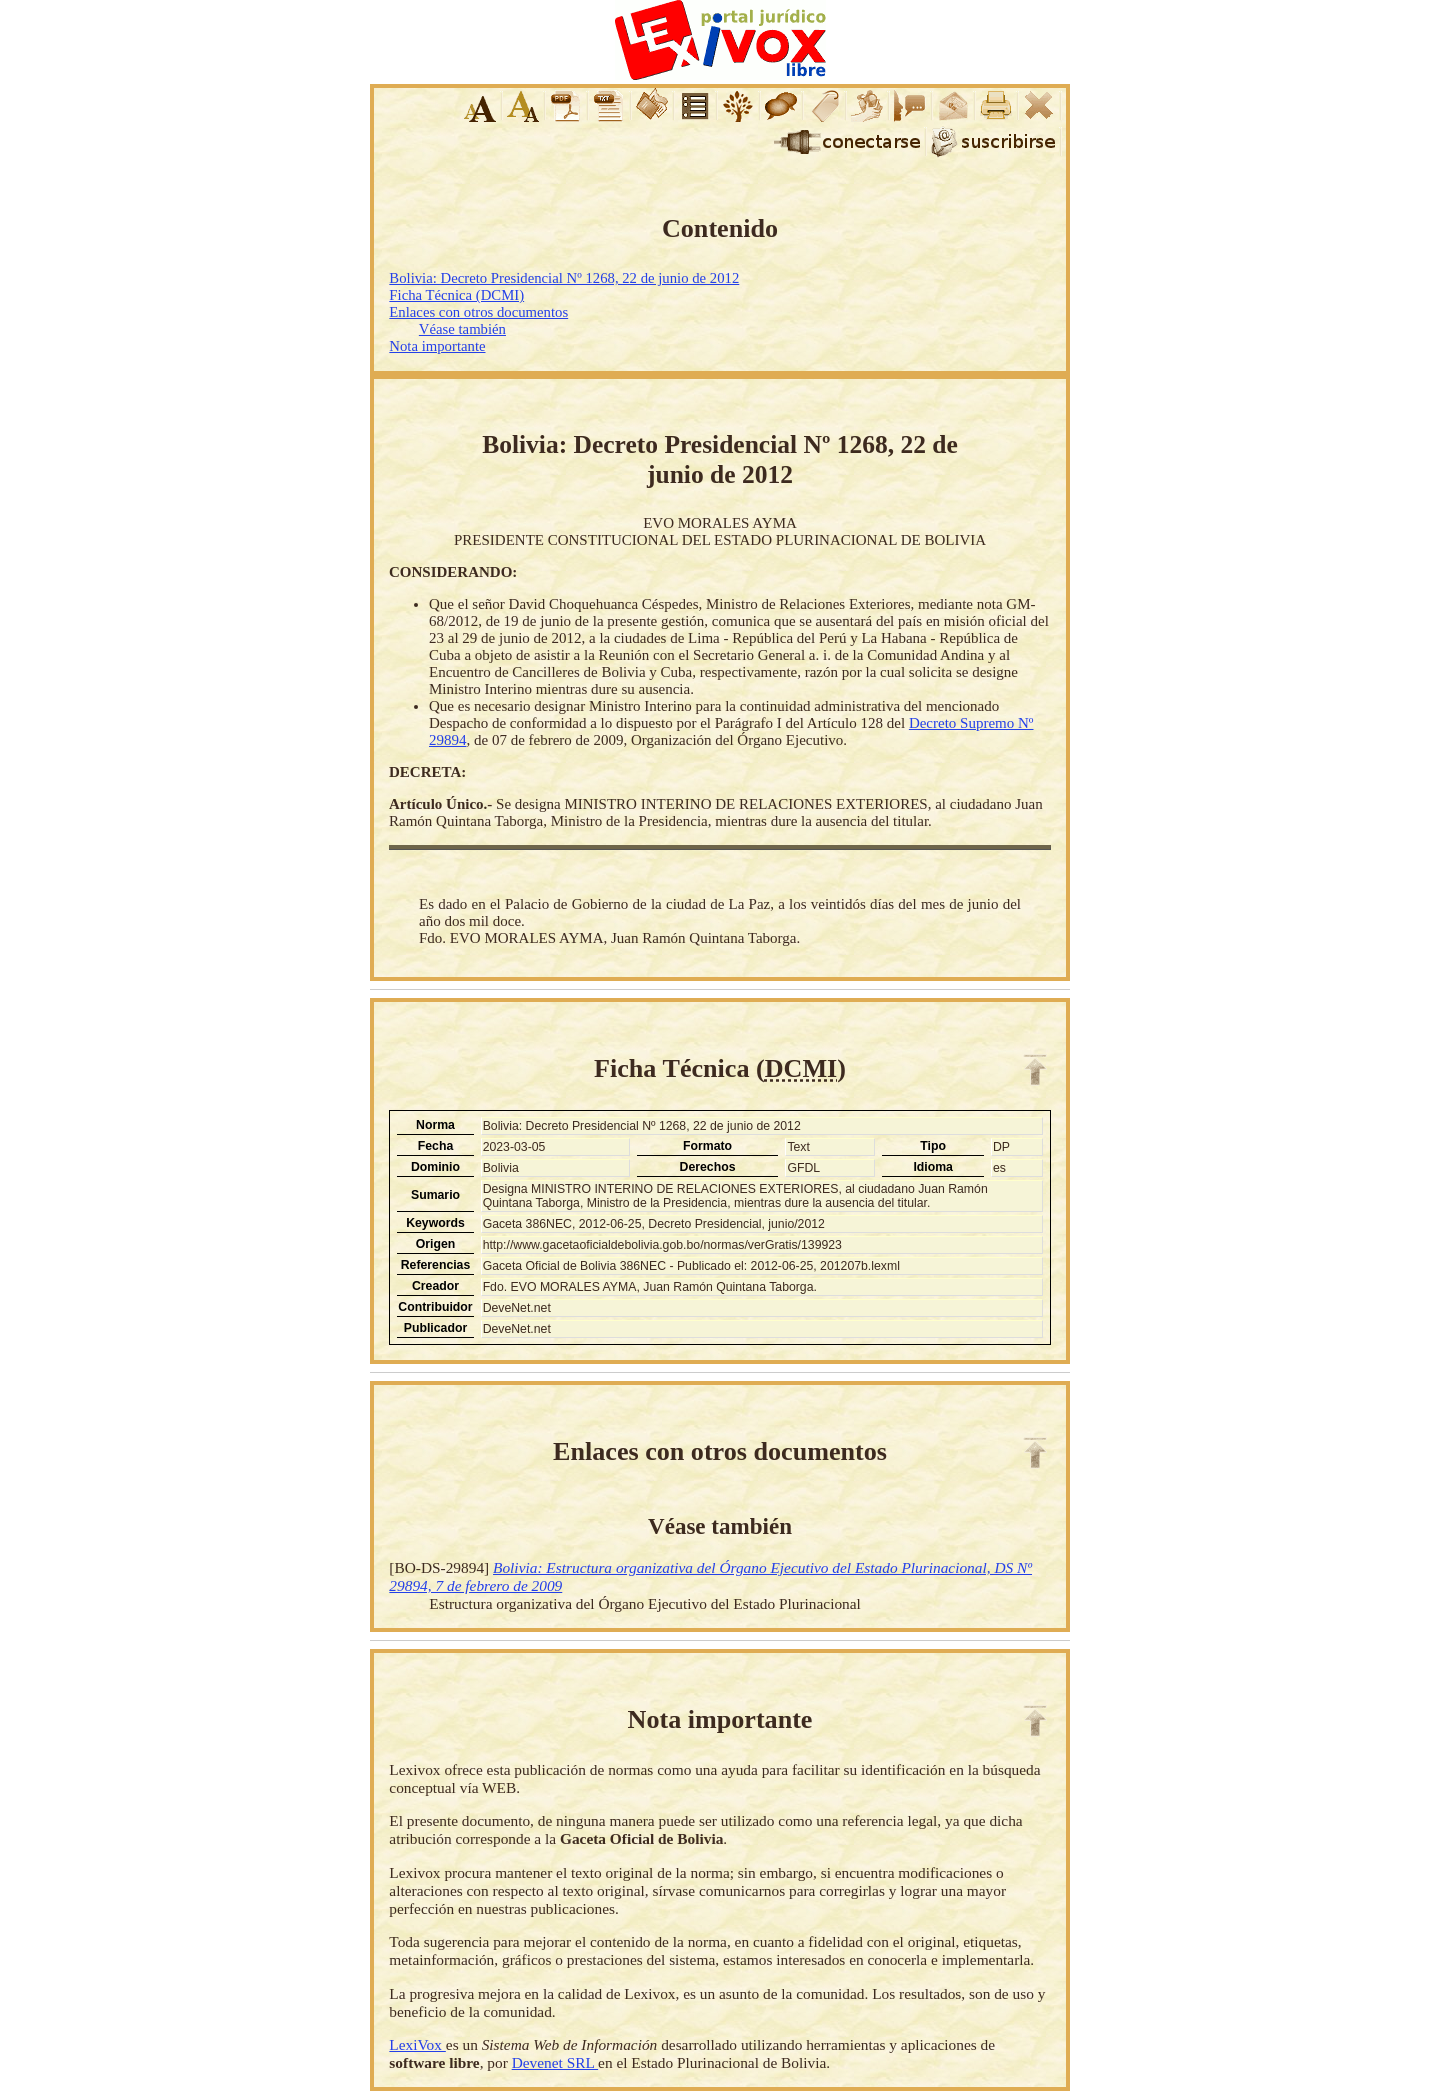 The width and height of the screenshot is (1440, 2091). I want to click on Ficha Técnica (DCMI), so click(456, 295).